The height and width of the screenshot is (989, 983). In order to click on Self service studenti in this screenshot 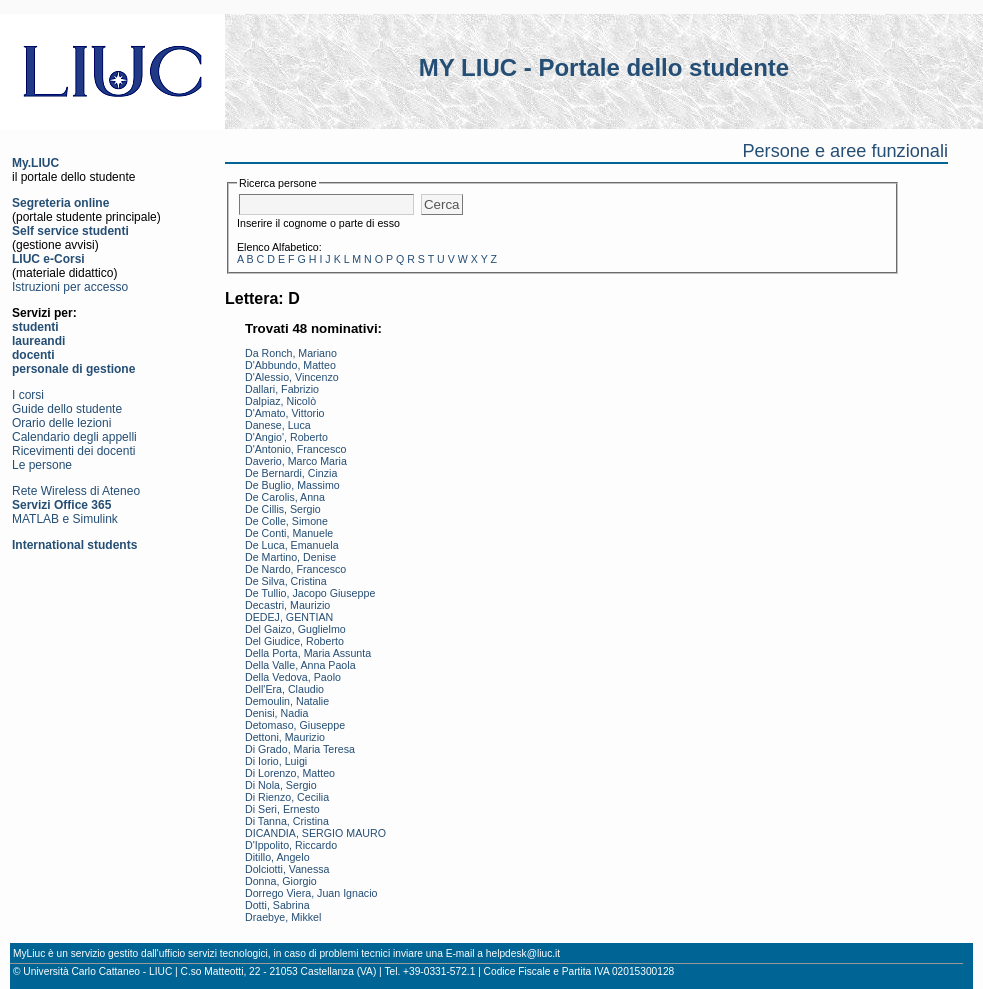, I will do `click(70, 231)`.